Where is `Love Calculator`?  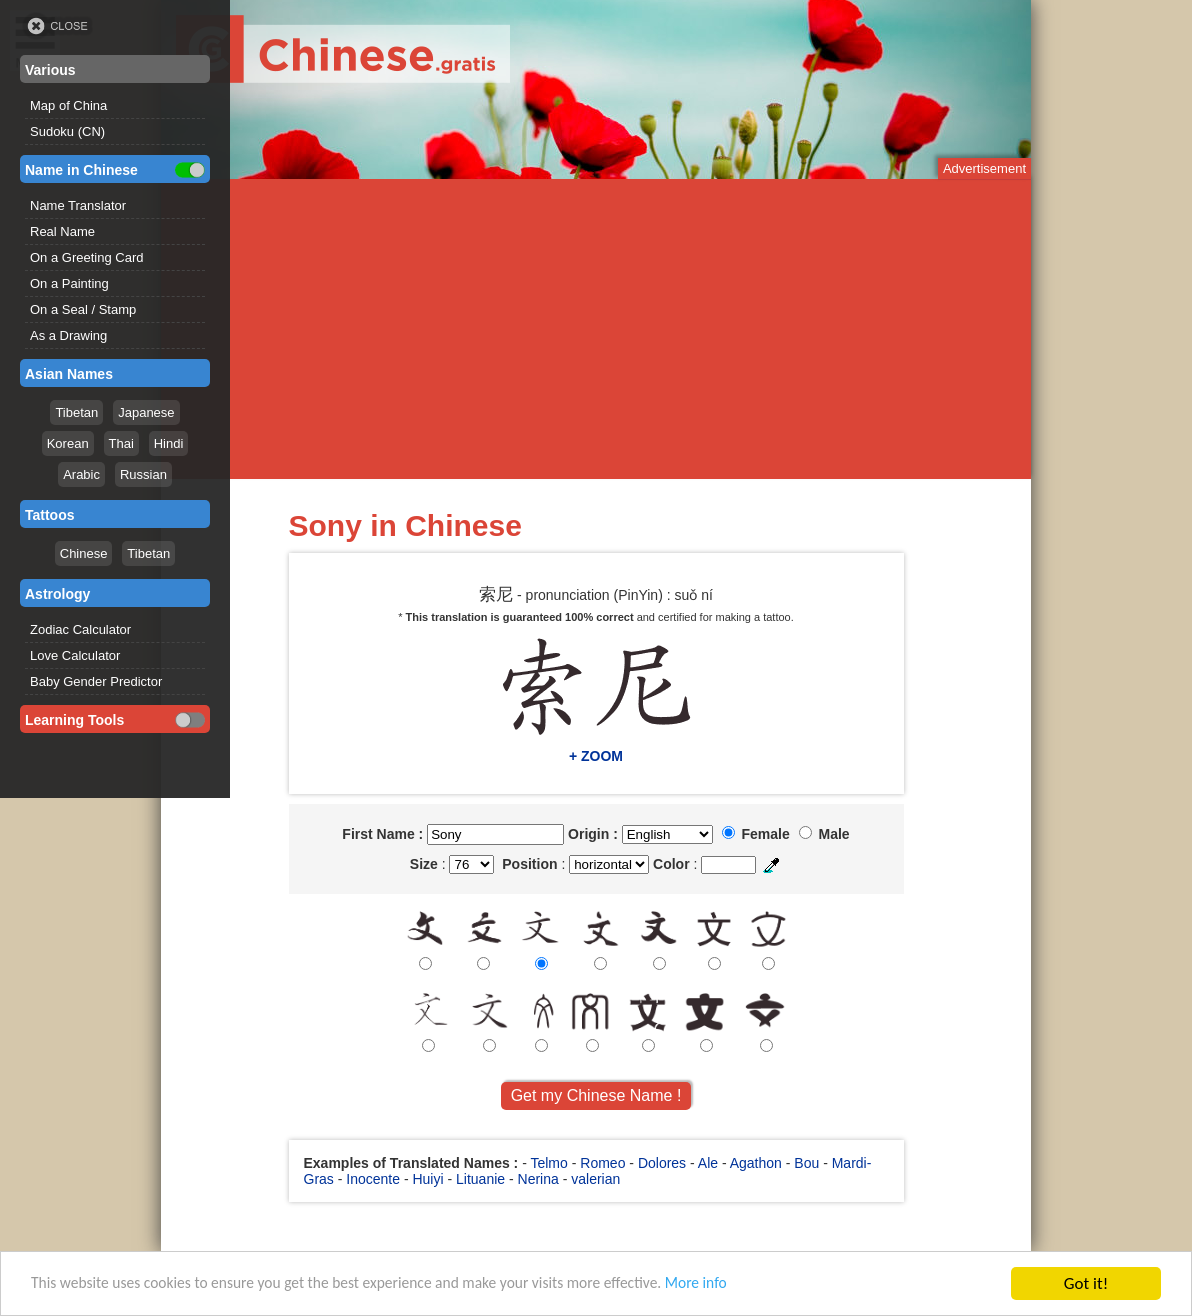 Love Calculator is located at coordinates (75, 655).